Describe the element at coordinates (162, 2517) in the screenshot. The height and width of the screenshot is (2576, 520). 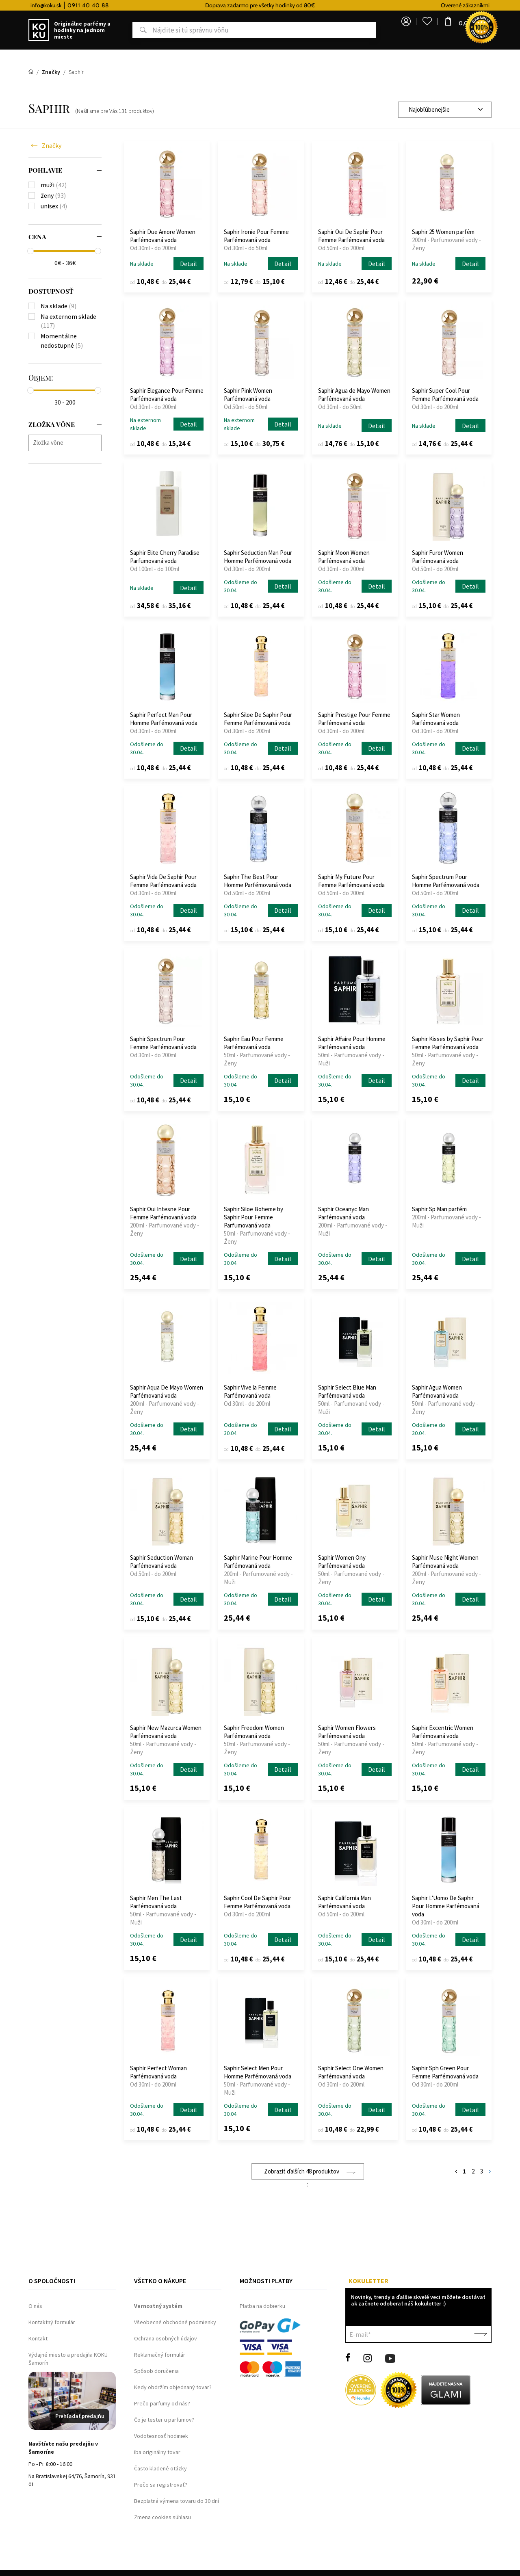
I see `Zmena cookies súhlasu` at that location.